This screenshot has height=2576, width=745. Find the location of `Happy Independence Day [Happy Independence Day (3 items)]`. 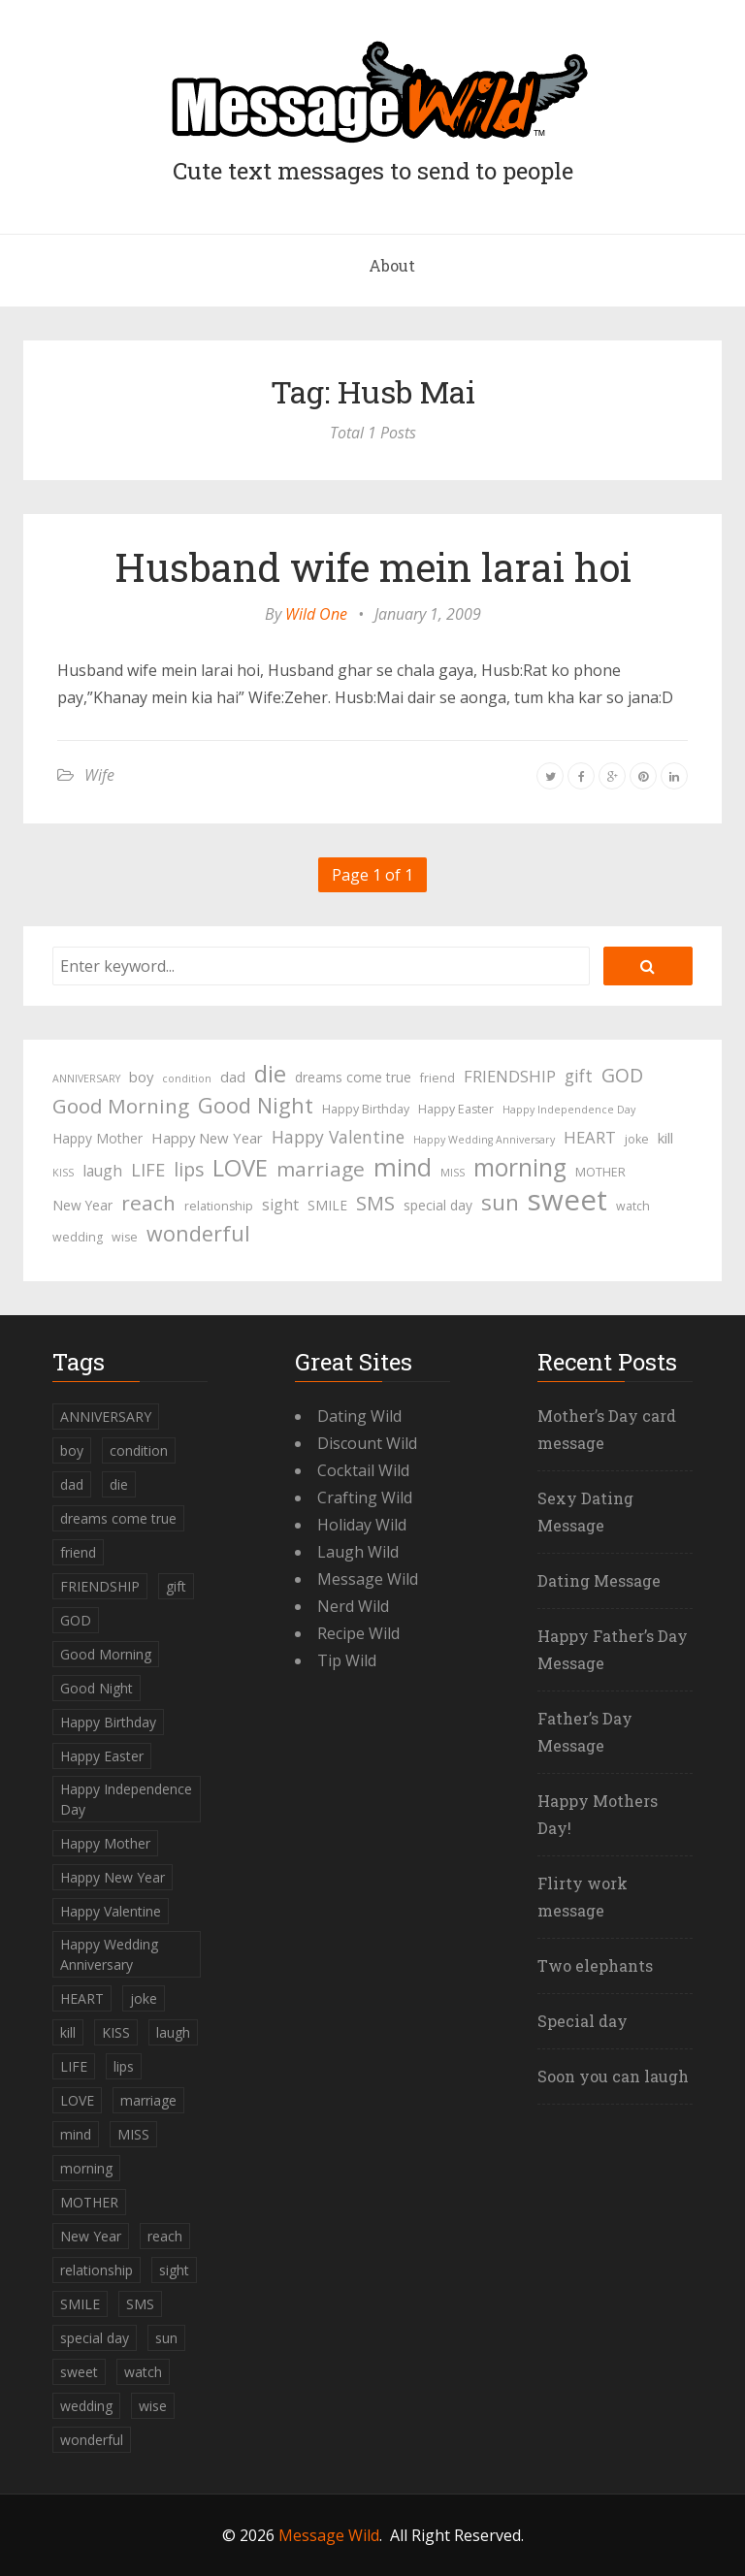

Happy Independence Day [Happy Independence Day (3 items)] is located at coordinates (568, 1109).